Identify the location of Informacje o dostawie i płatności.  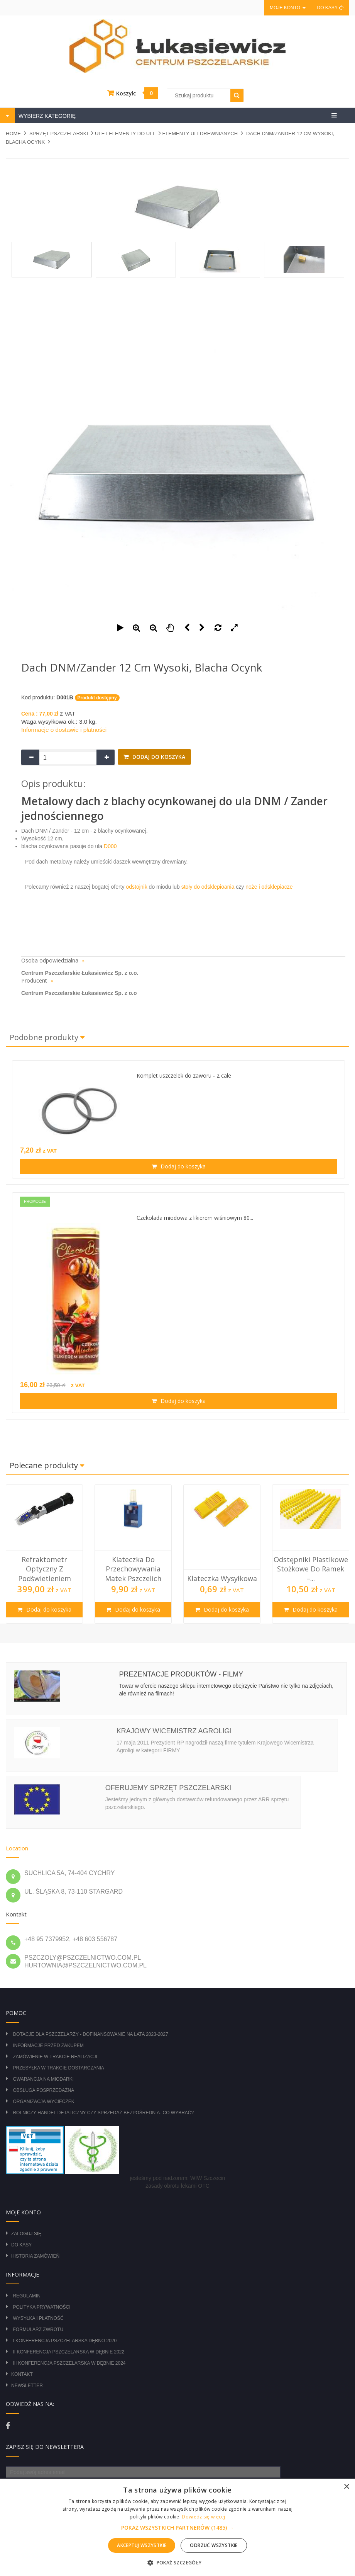
(63, 729).